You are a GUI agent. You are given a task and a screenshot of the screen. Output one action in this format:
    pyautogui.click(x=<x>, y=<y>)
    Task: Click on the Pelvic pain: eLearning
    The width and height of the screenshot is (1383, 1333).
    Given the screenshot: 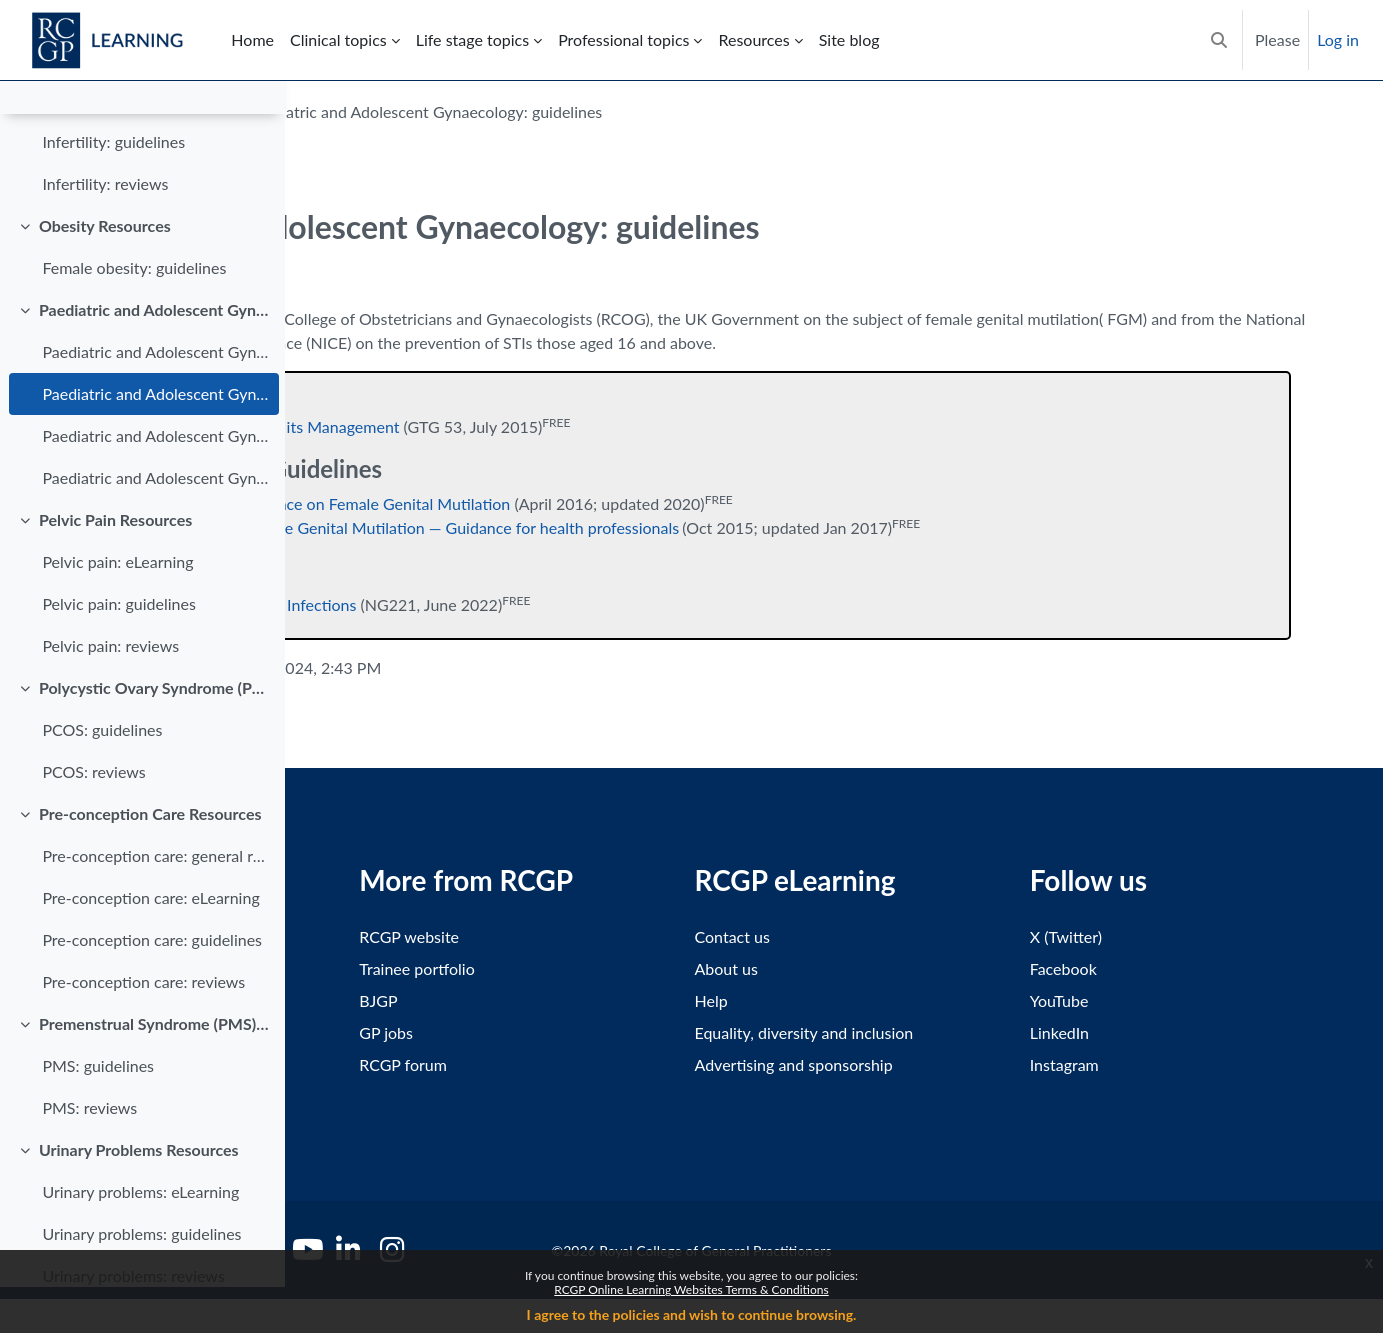 What is the action you would take?
    pyautogui.click(x=117, y=607)
    